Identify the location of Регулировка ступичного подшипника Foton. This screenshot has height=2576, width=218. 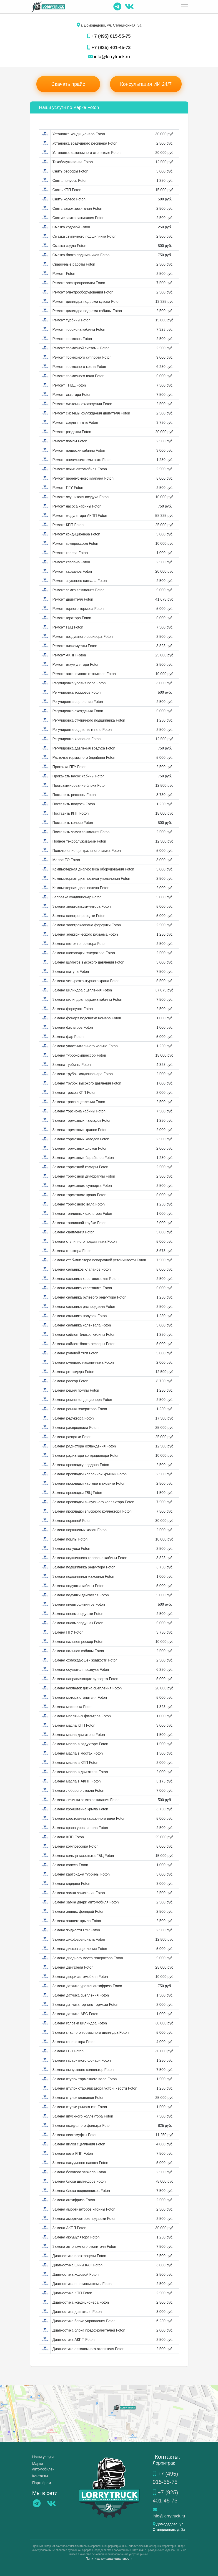
(89, 720).